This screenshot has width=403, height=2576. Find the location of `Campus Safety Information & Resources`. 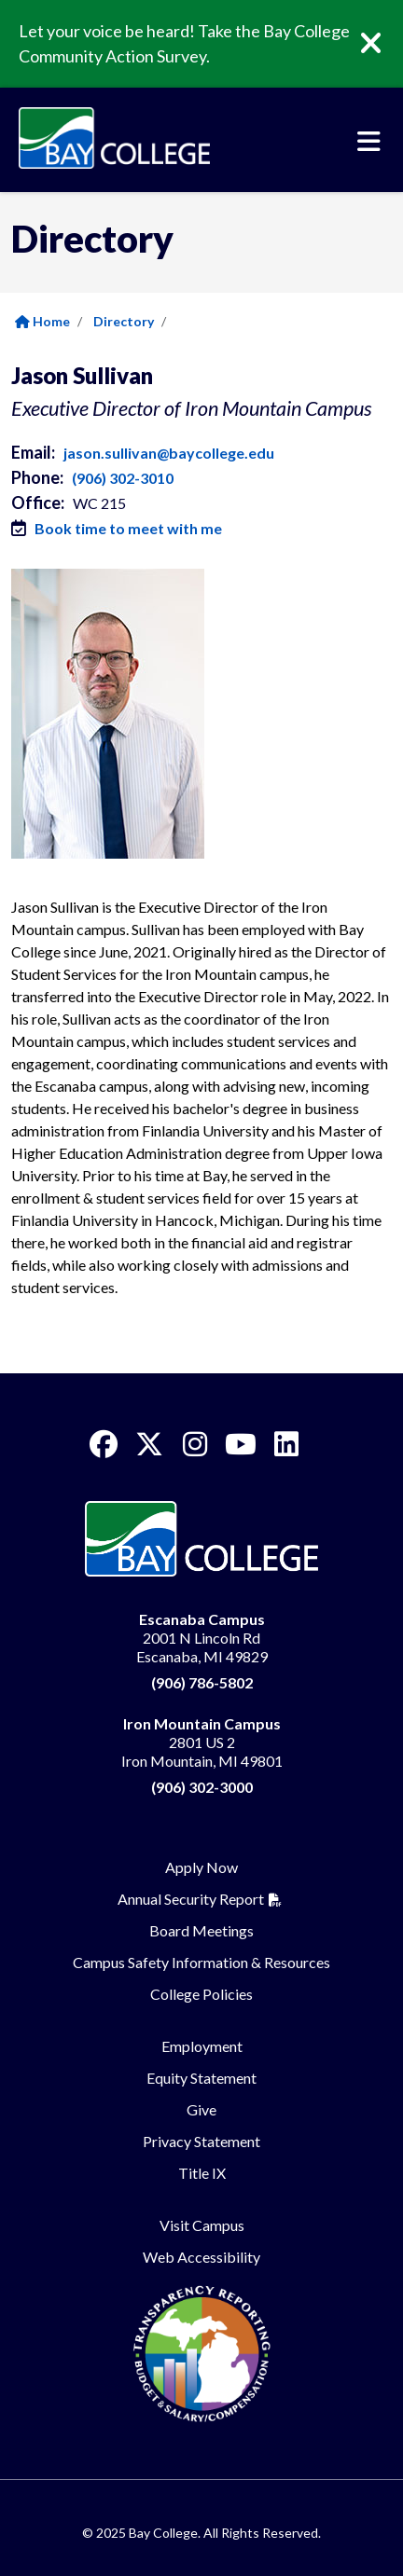

Campus Safety Information & Resources is located at coordinates (201, 1962).